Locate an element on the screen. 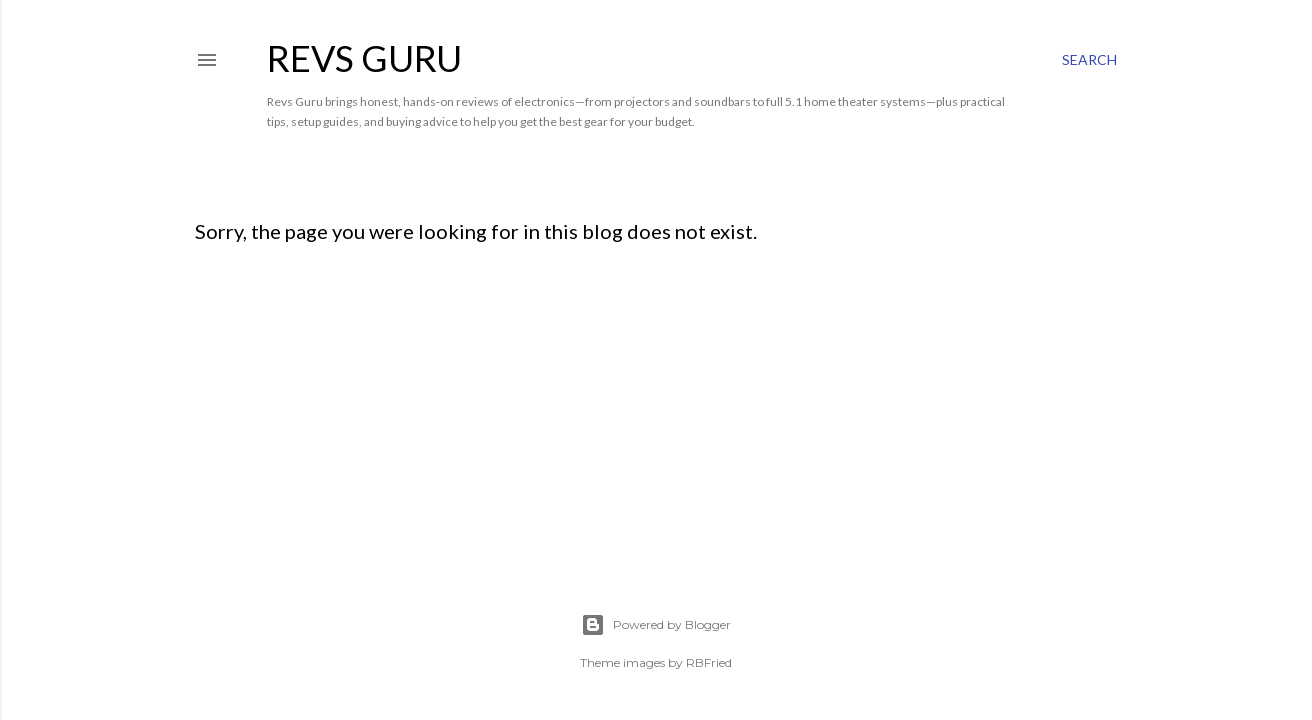 The width and height of the screenshot is (1312, 720). Powered by Blogger is located at coordinates (656, 625).